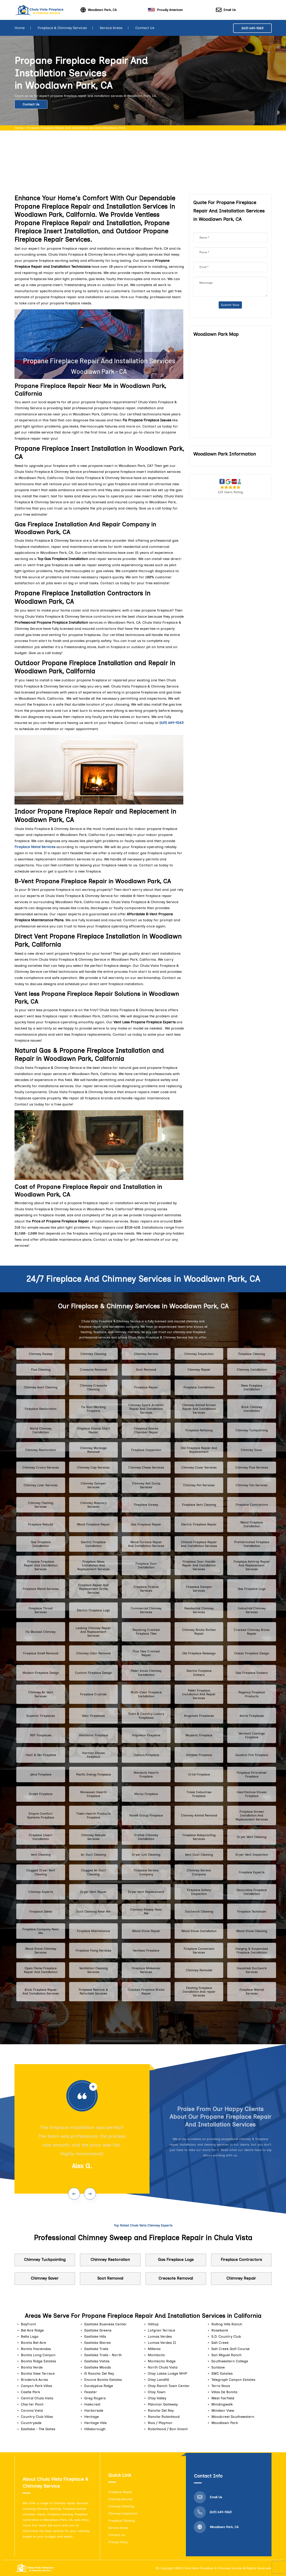 Image resolution: width=286 pixels, height=2576 pixels. Describe the element at coordinates (199, 1408) in the screenshot. I see `Chimney Animal Screen Repair And Installation Services` at that location.